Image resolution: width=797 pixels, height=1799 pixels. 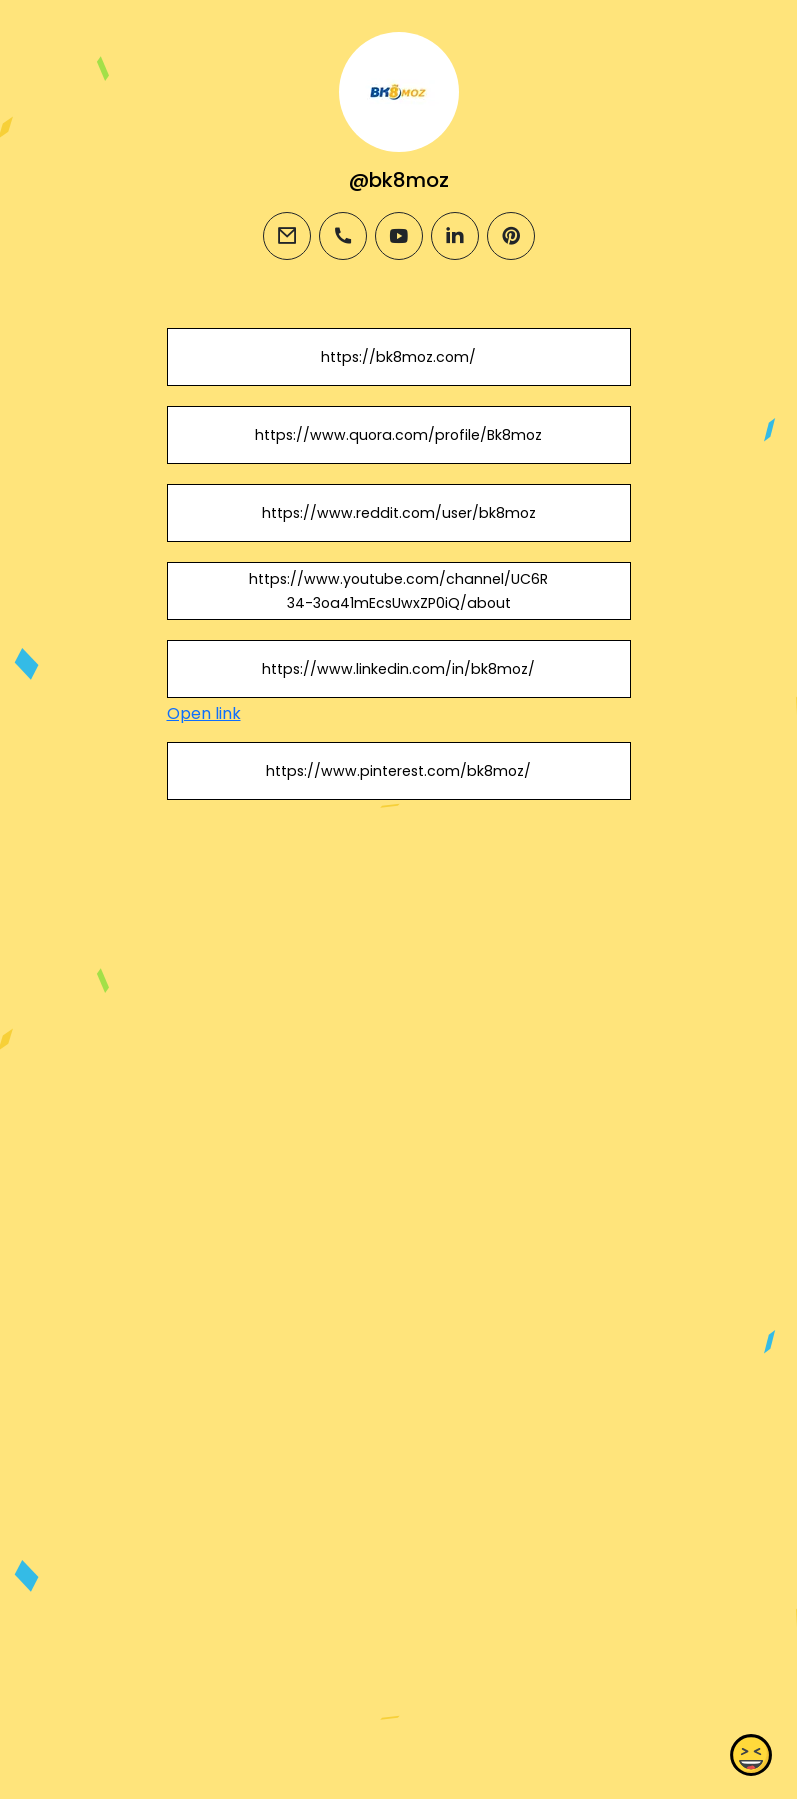 I want to click on https://www.quora.com/profile/Bk8moz, so click(x=398, y=435).